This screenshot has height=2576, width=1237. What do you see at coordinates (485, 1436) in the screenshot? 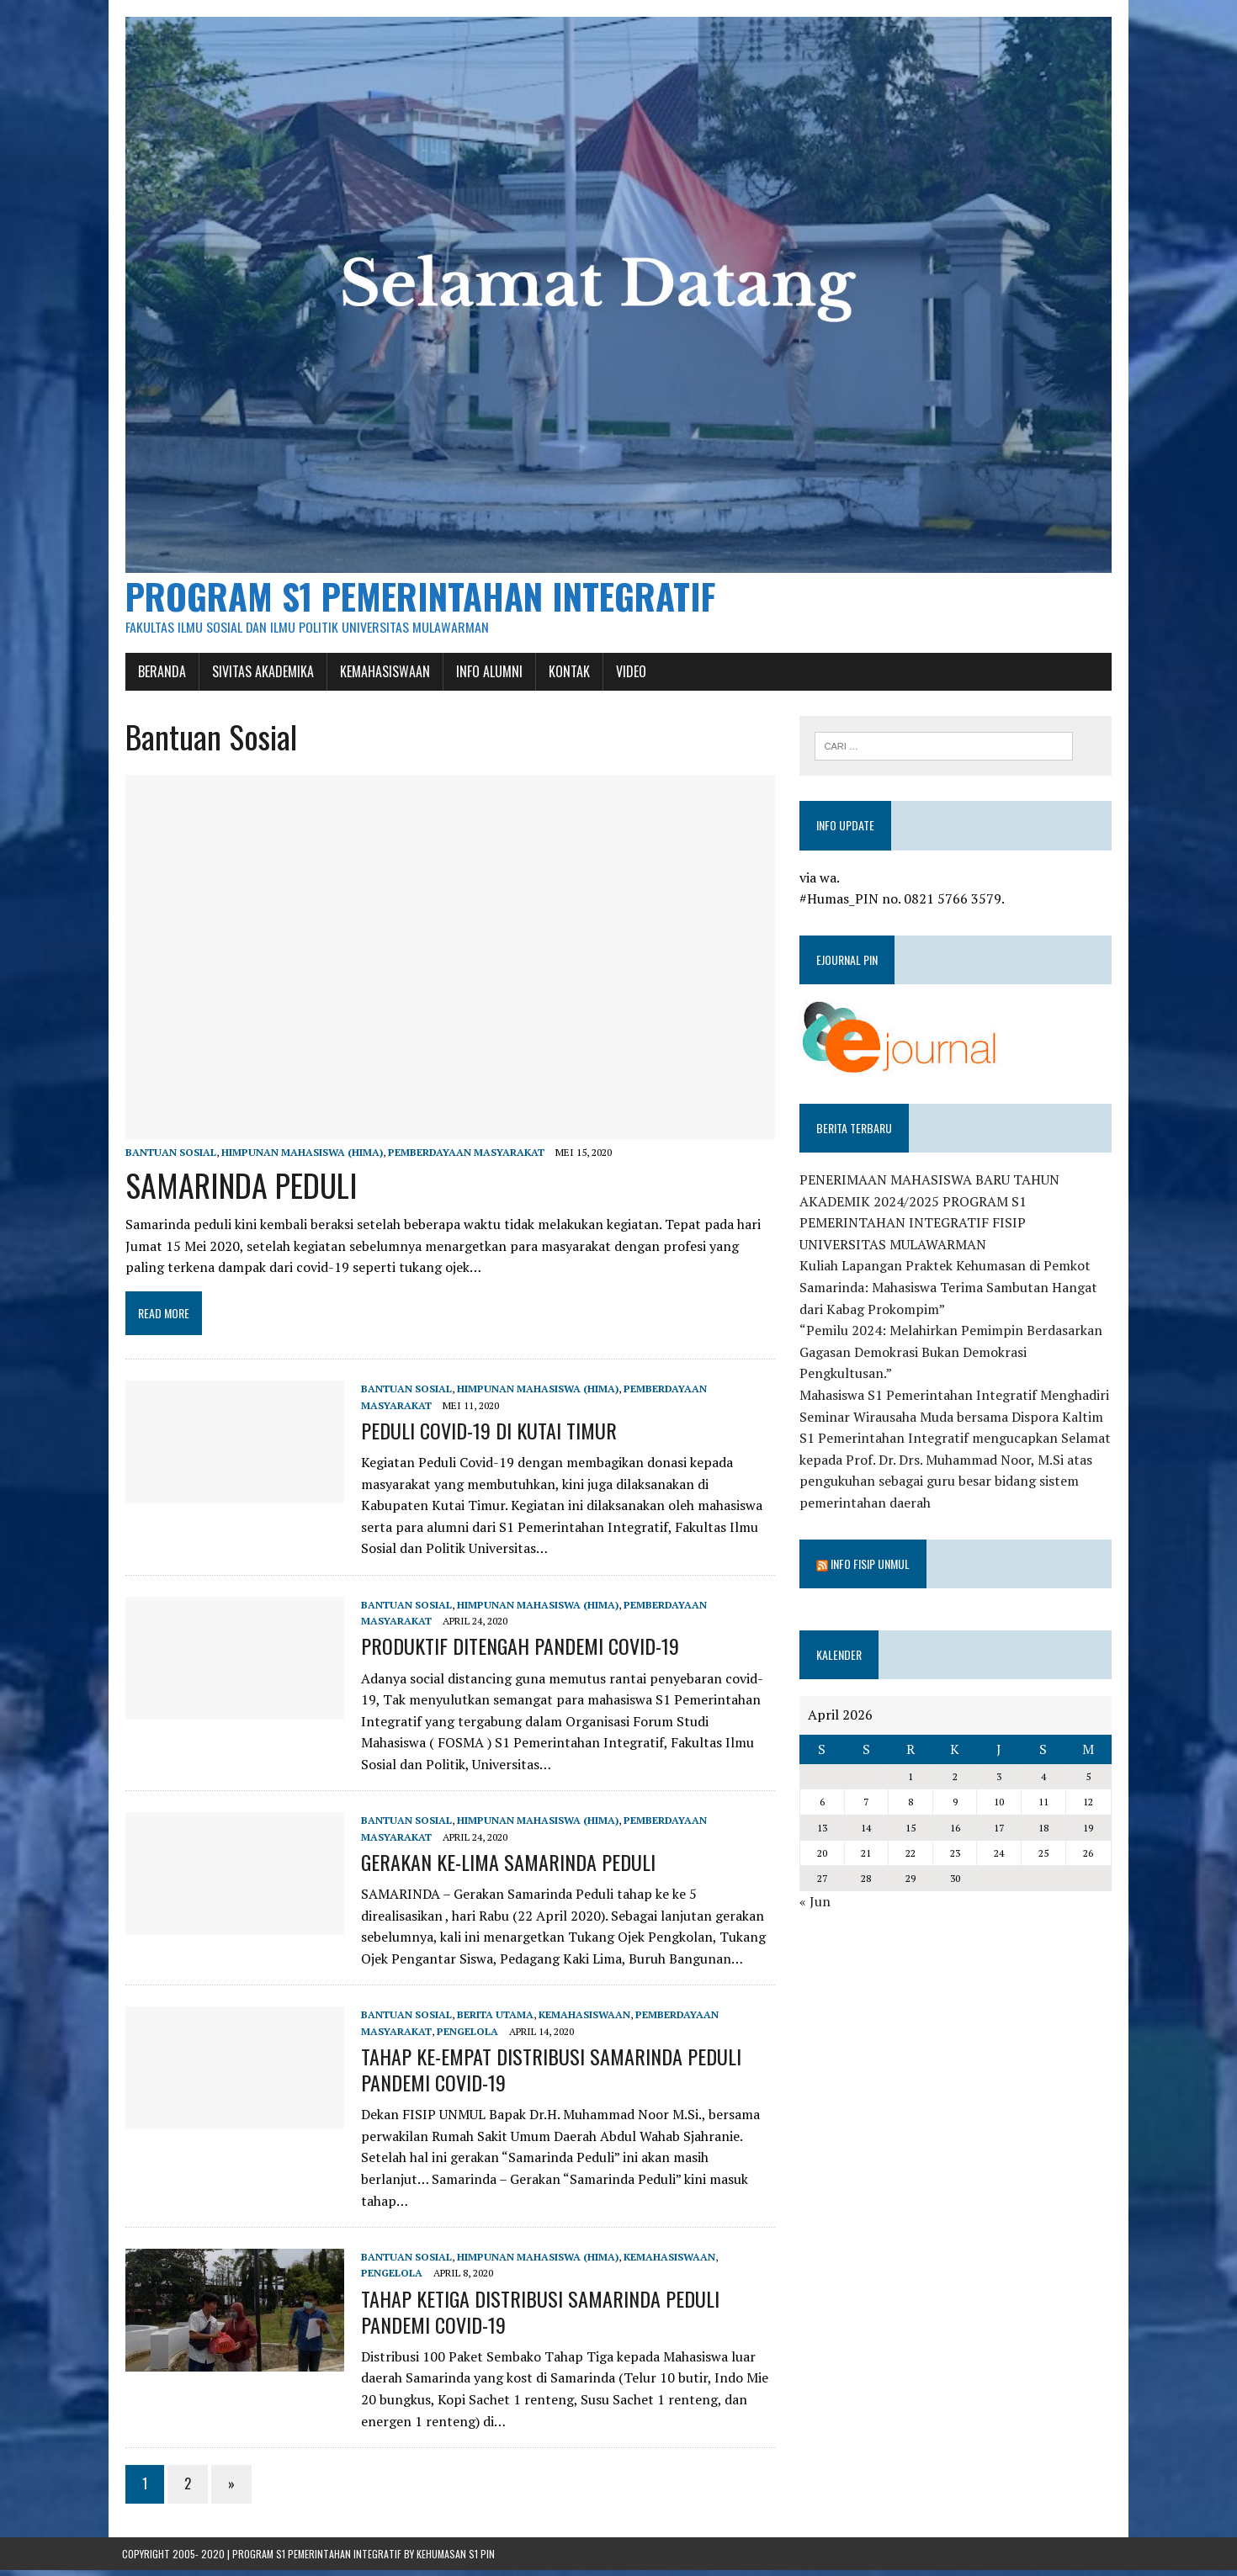
I see `PEDULI COVID-19 DI KUTAI TIMUR` at bounding box center [485, 1436].